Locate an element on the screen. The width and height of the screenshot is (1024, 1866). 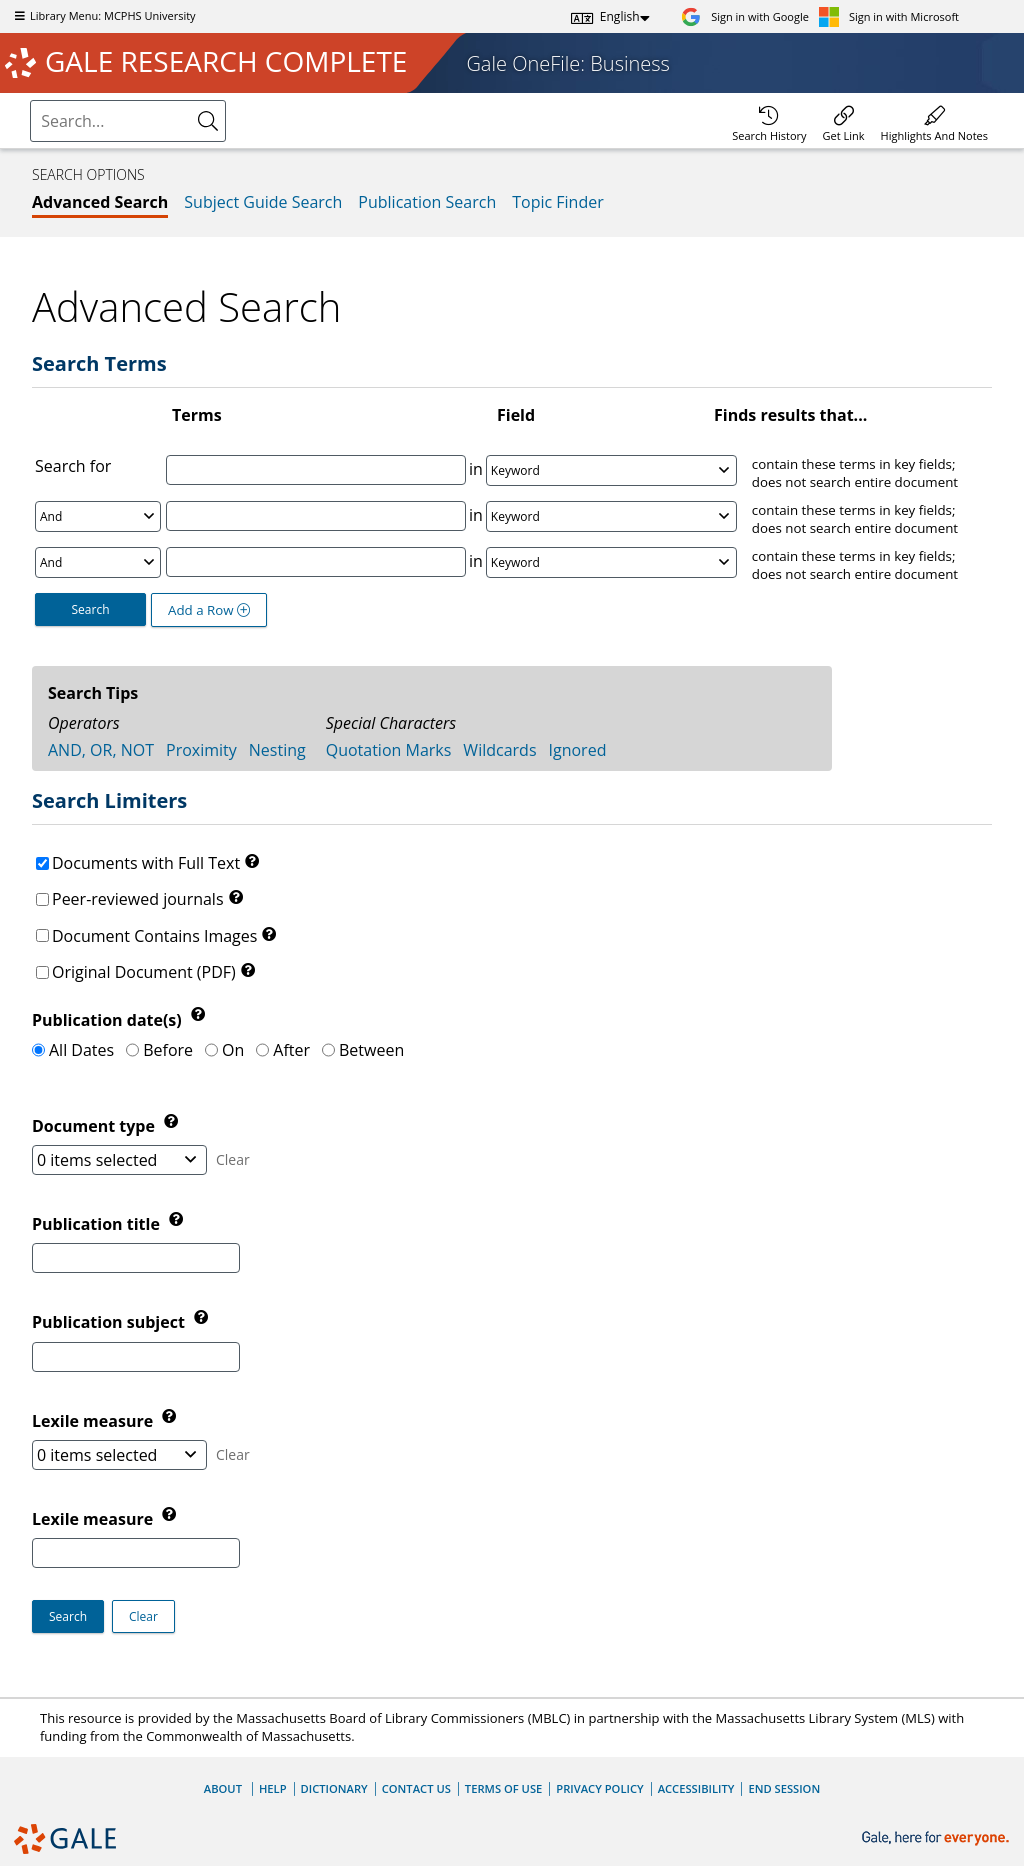
[Sign in with Google] is located at coordinates (745, 16).